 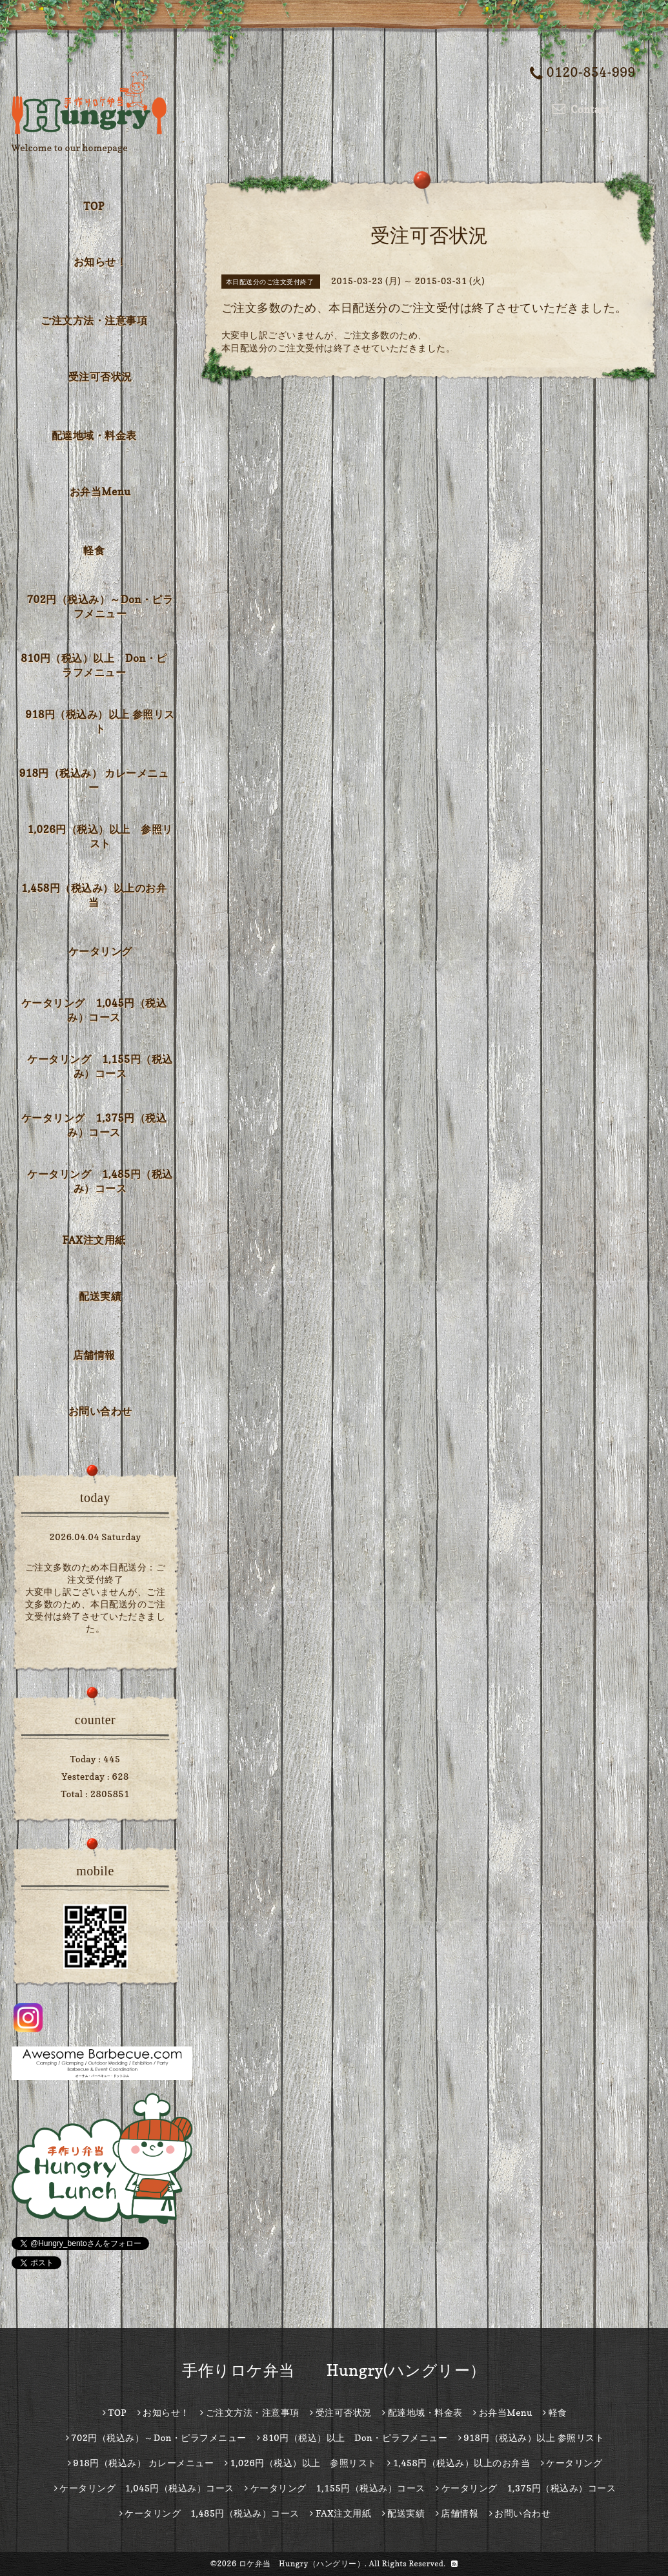 What do you see at coordinates (93, 206) in the screenshot?
I see `TOP` at bounding box center [93, 206].